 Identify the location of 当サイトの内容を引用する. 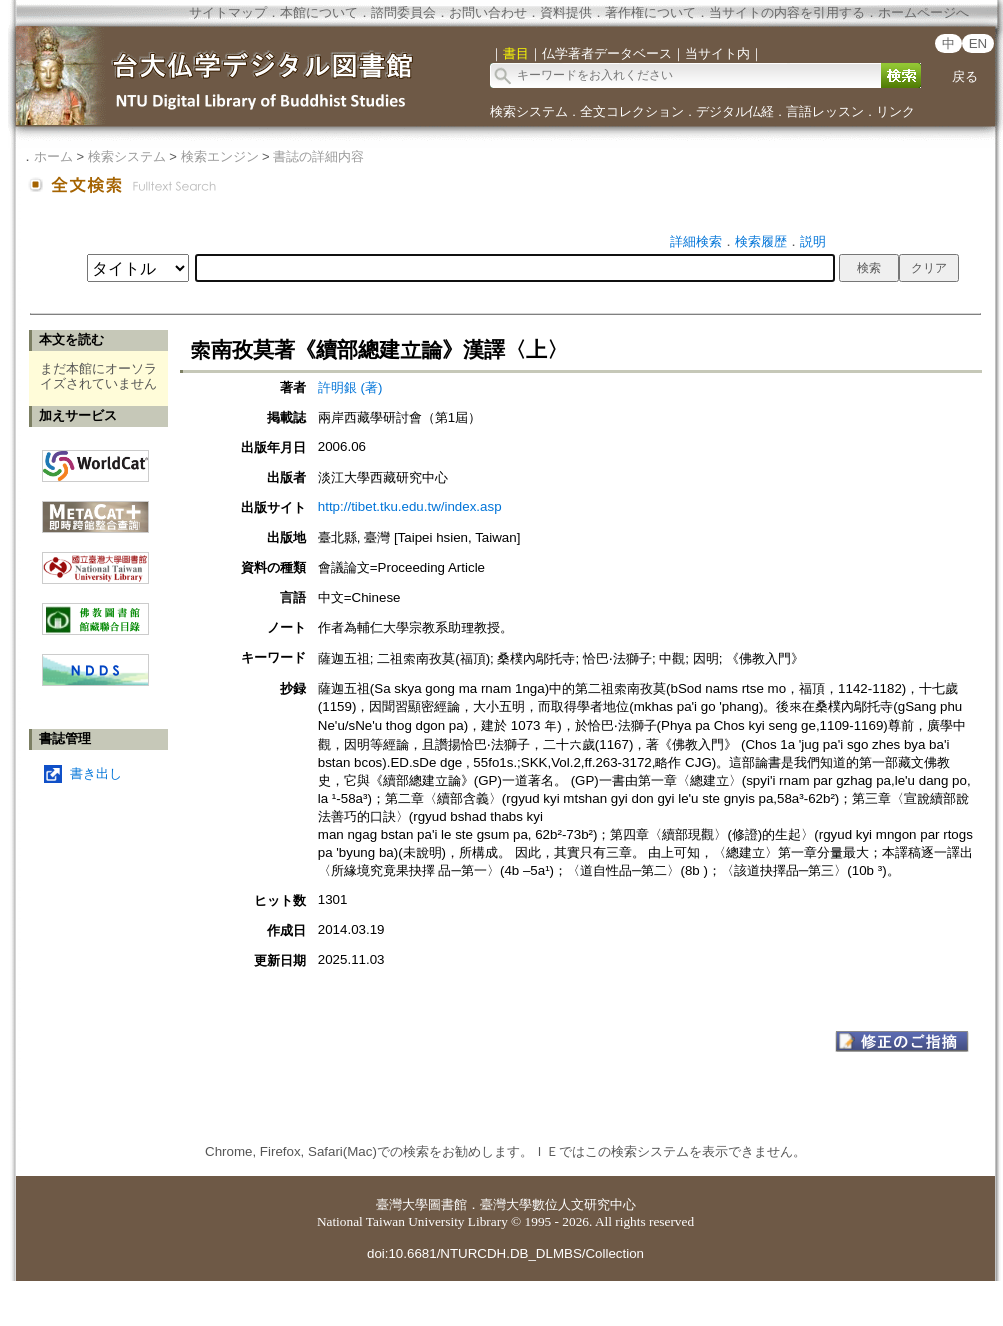
(787, 12).